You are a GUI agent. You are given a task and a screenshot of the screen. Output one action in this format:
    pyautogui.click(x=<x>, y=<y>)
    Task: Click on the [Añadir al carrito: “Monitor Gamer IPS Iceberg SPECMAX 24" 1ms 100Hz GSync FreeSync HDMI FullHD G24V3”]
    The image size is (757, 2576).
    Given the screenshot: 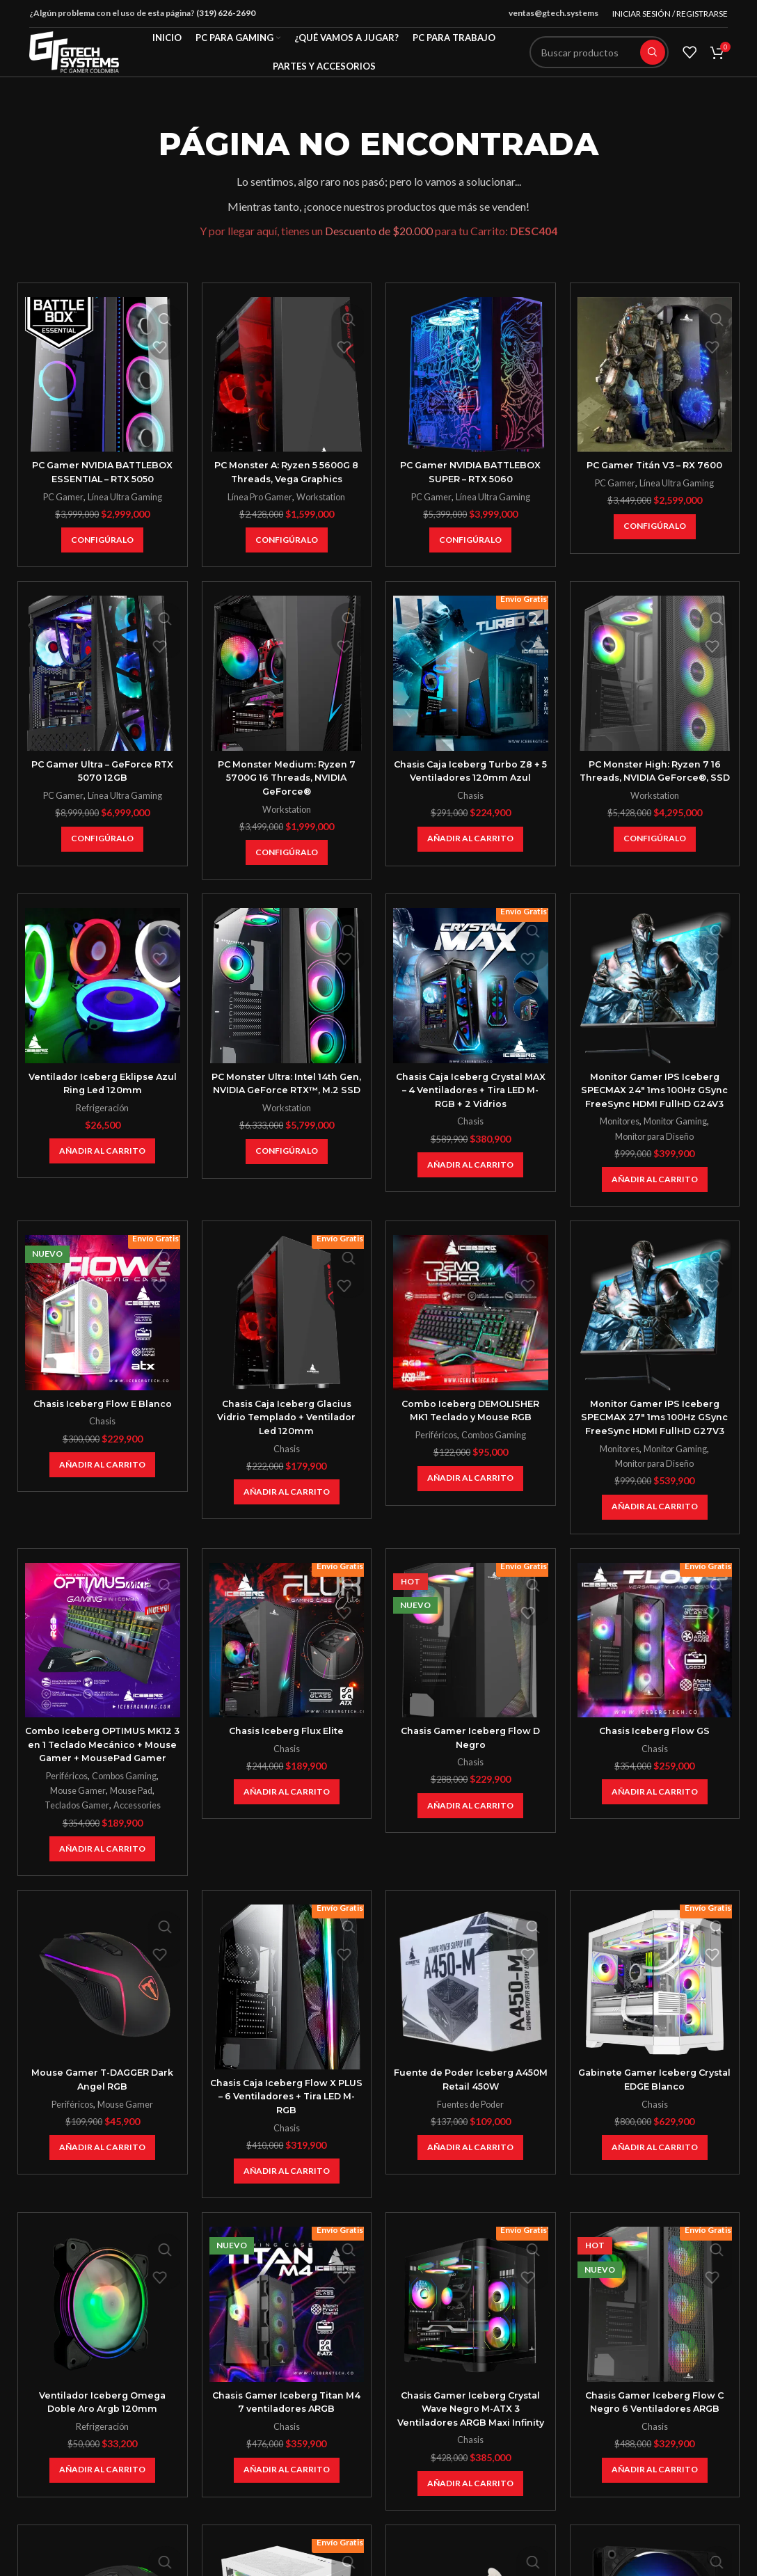 What is the action you would take?
    pyautogui.click(x=655, y=1193)
    